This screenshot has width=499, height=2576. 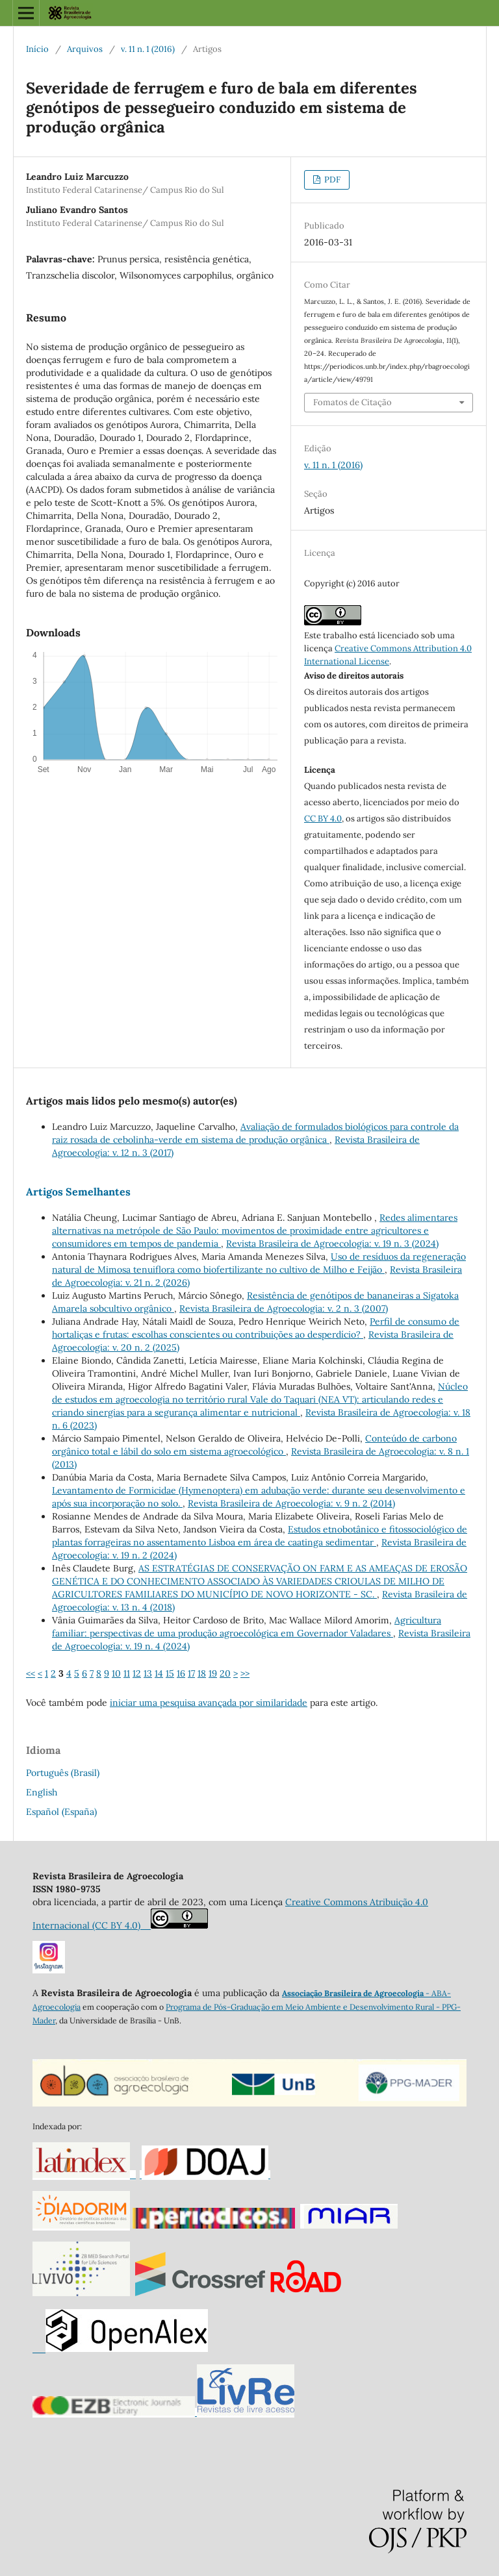 What do you see at coordinates (213, 1673) in the screenshot?
I see `19` at bounding box center [213, 1673].